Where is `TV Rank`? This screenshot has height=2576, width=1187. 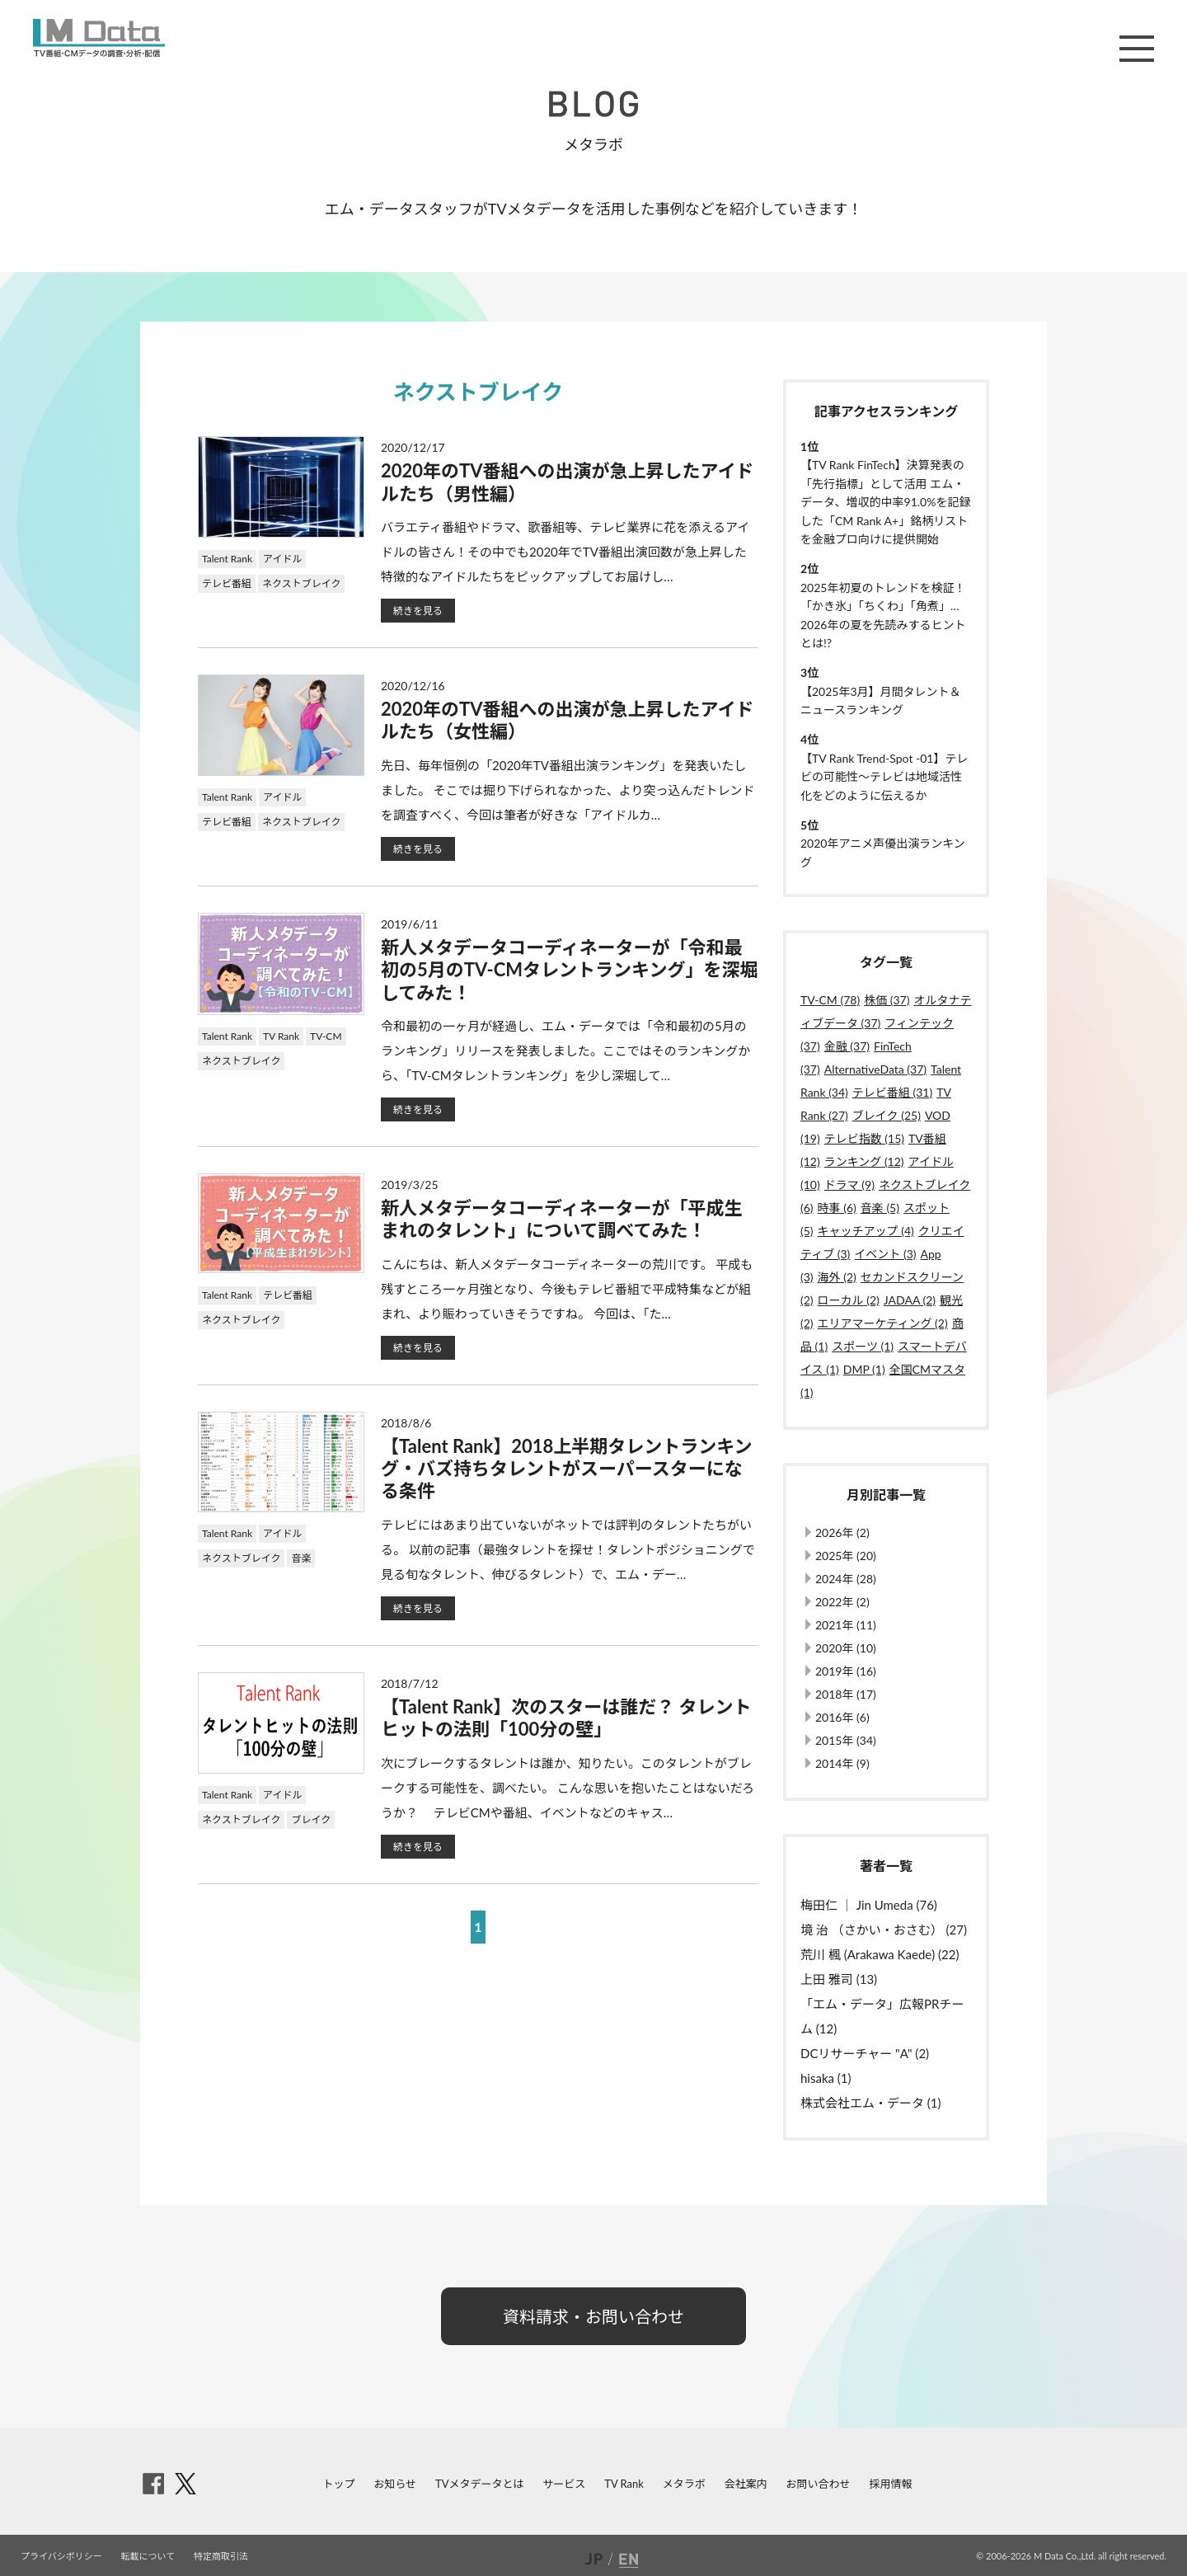
TV Rank is located at coordinates (281, 1036).